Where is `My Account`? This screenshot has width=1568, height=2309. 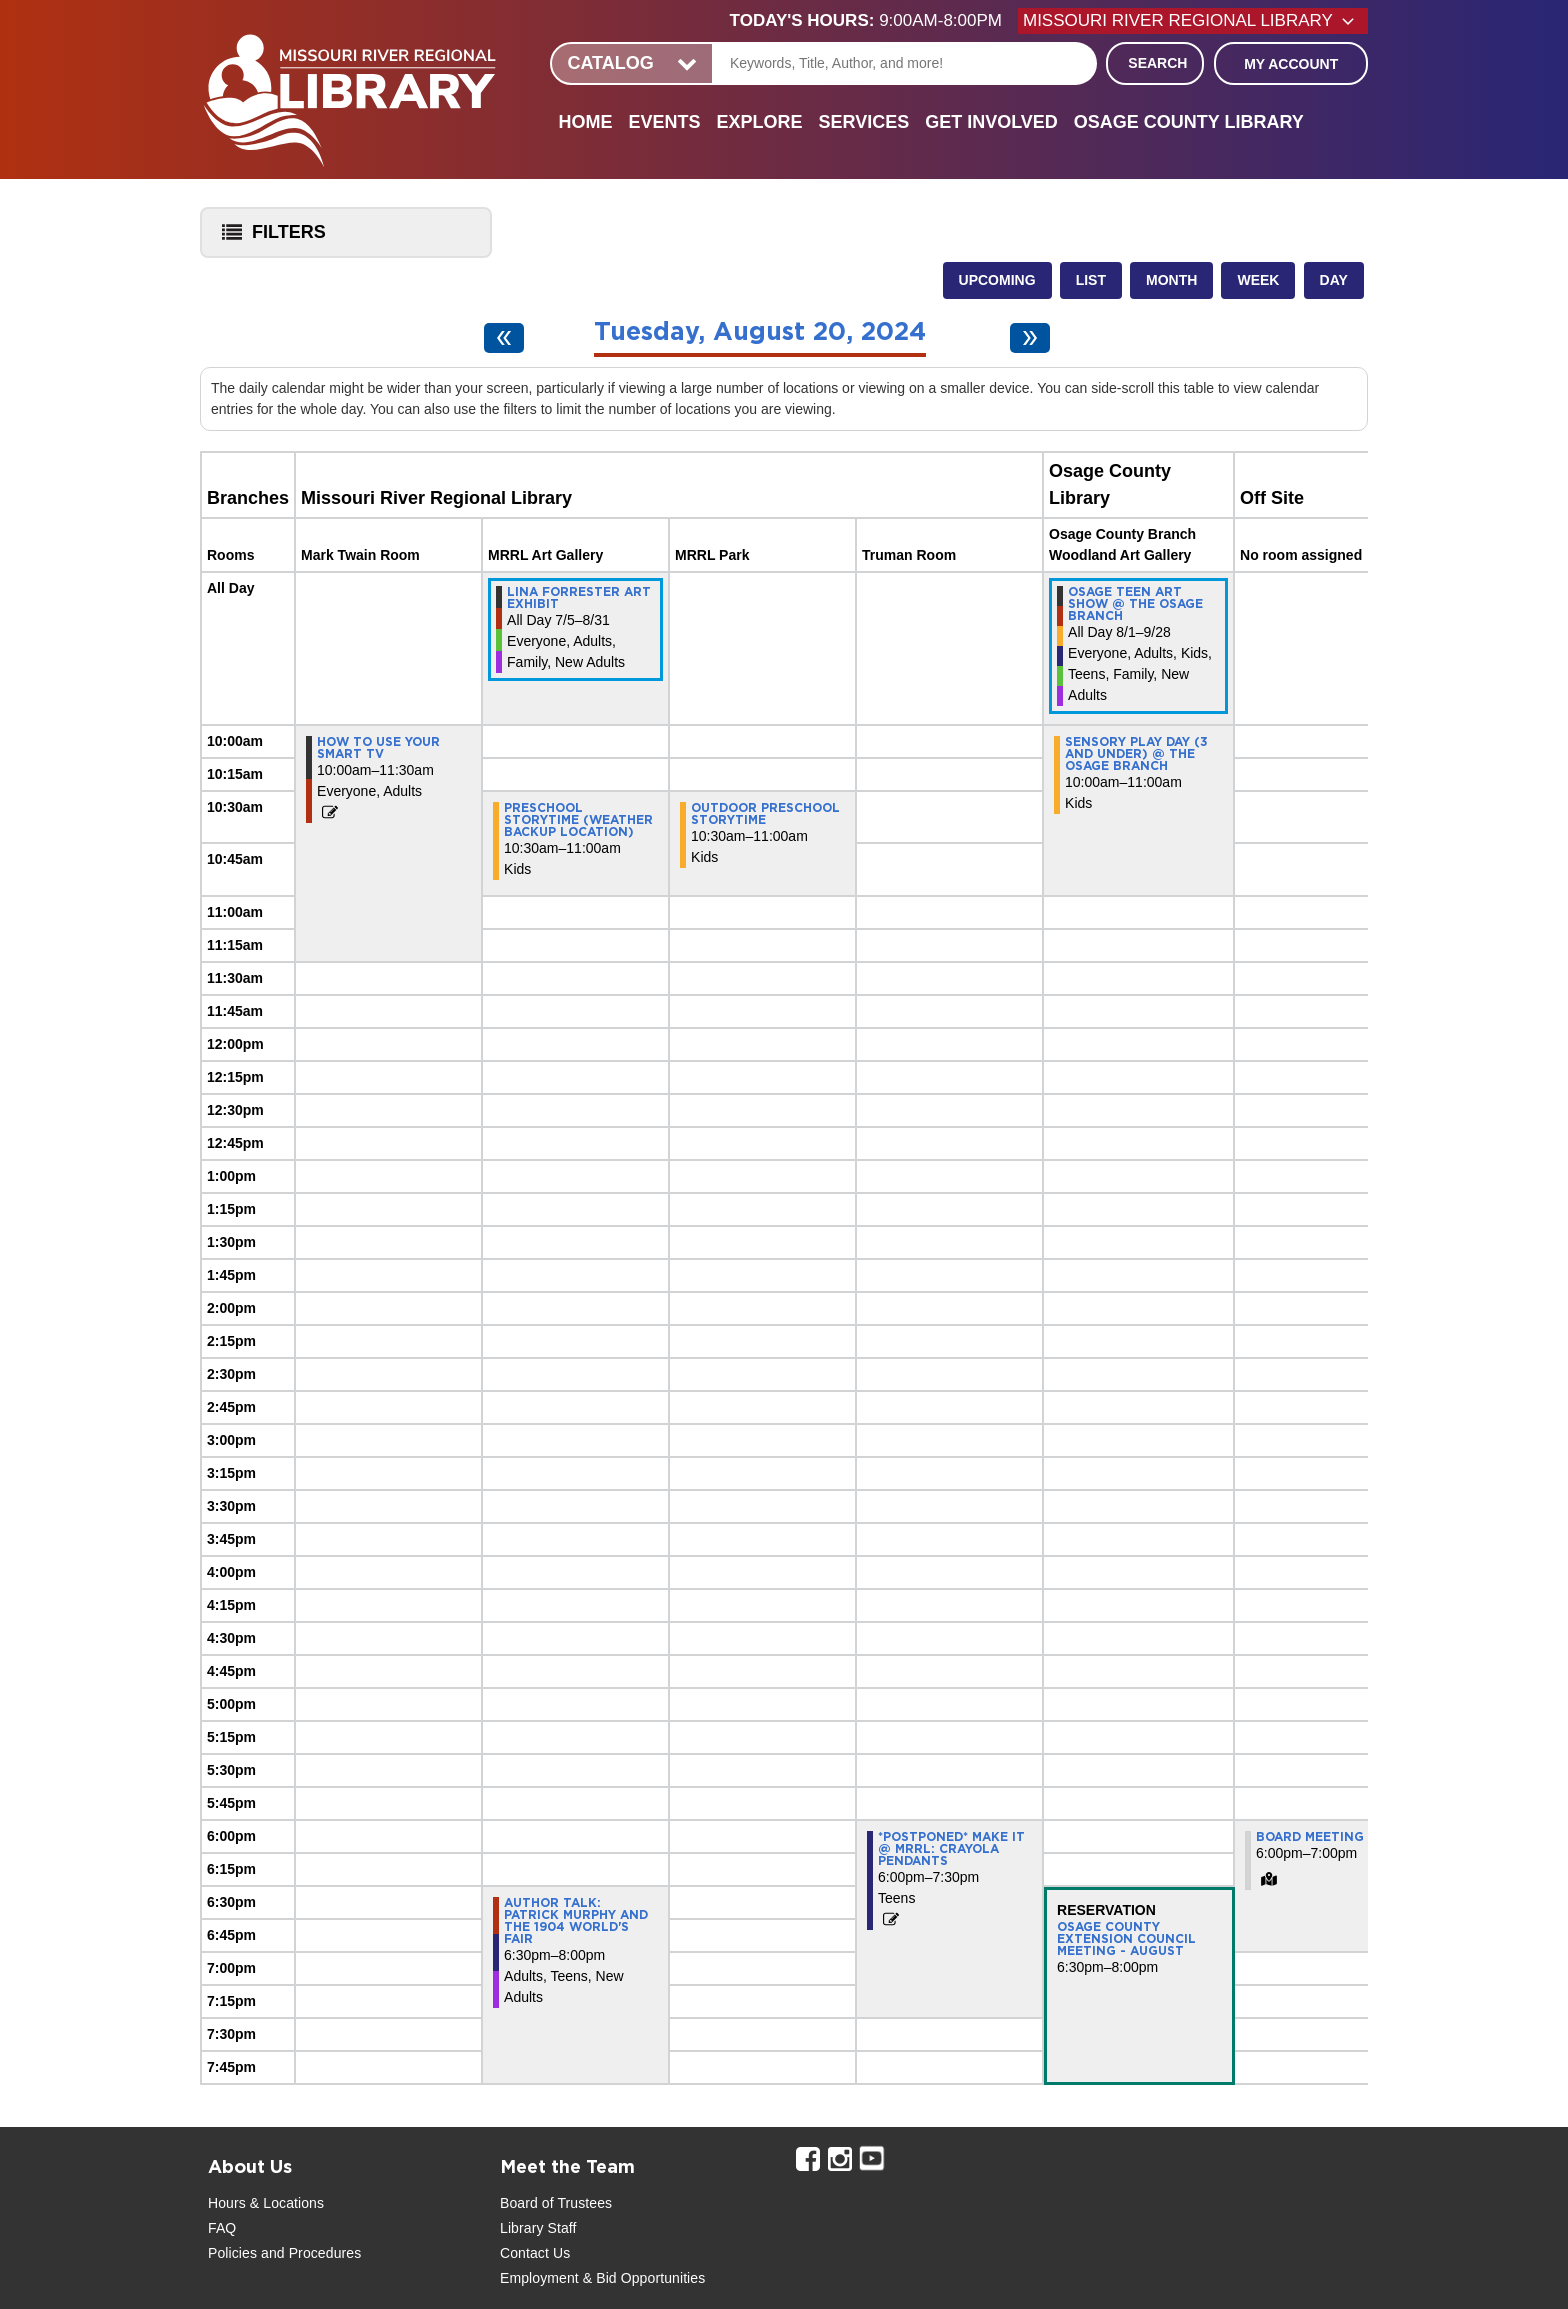
My Account is located at coordinates (1291, 64).